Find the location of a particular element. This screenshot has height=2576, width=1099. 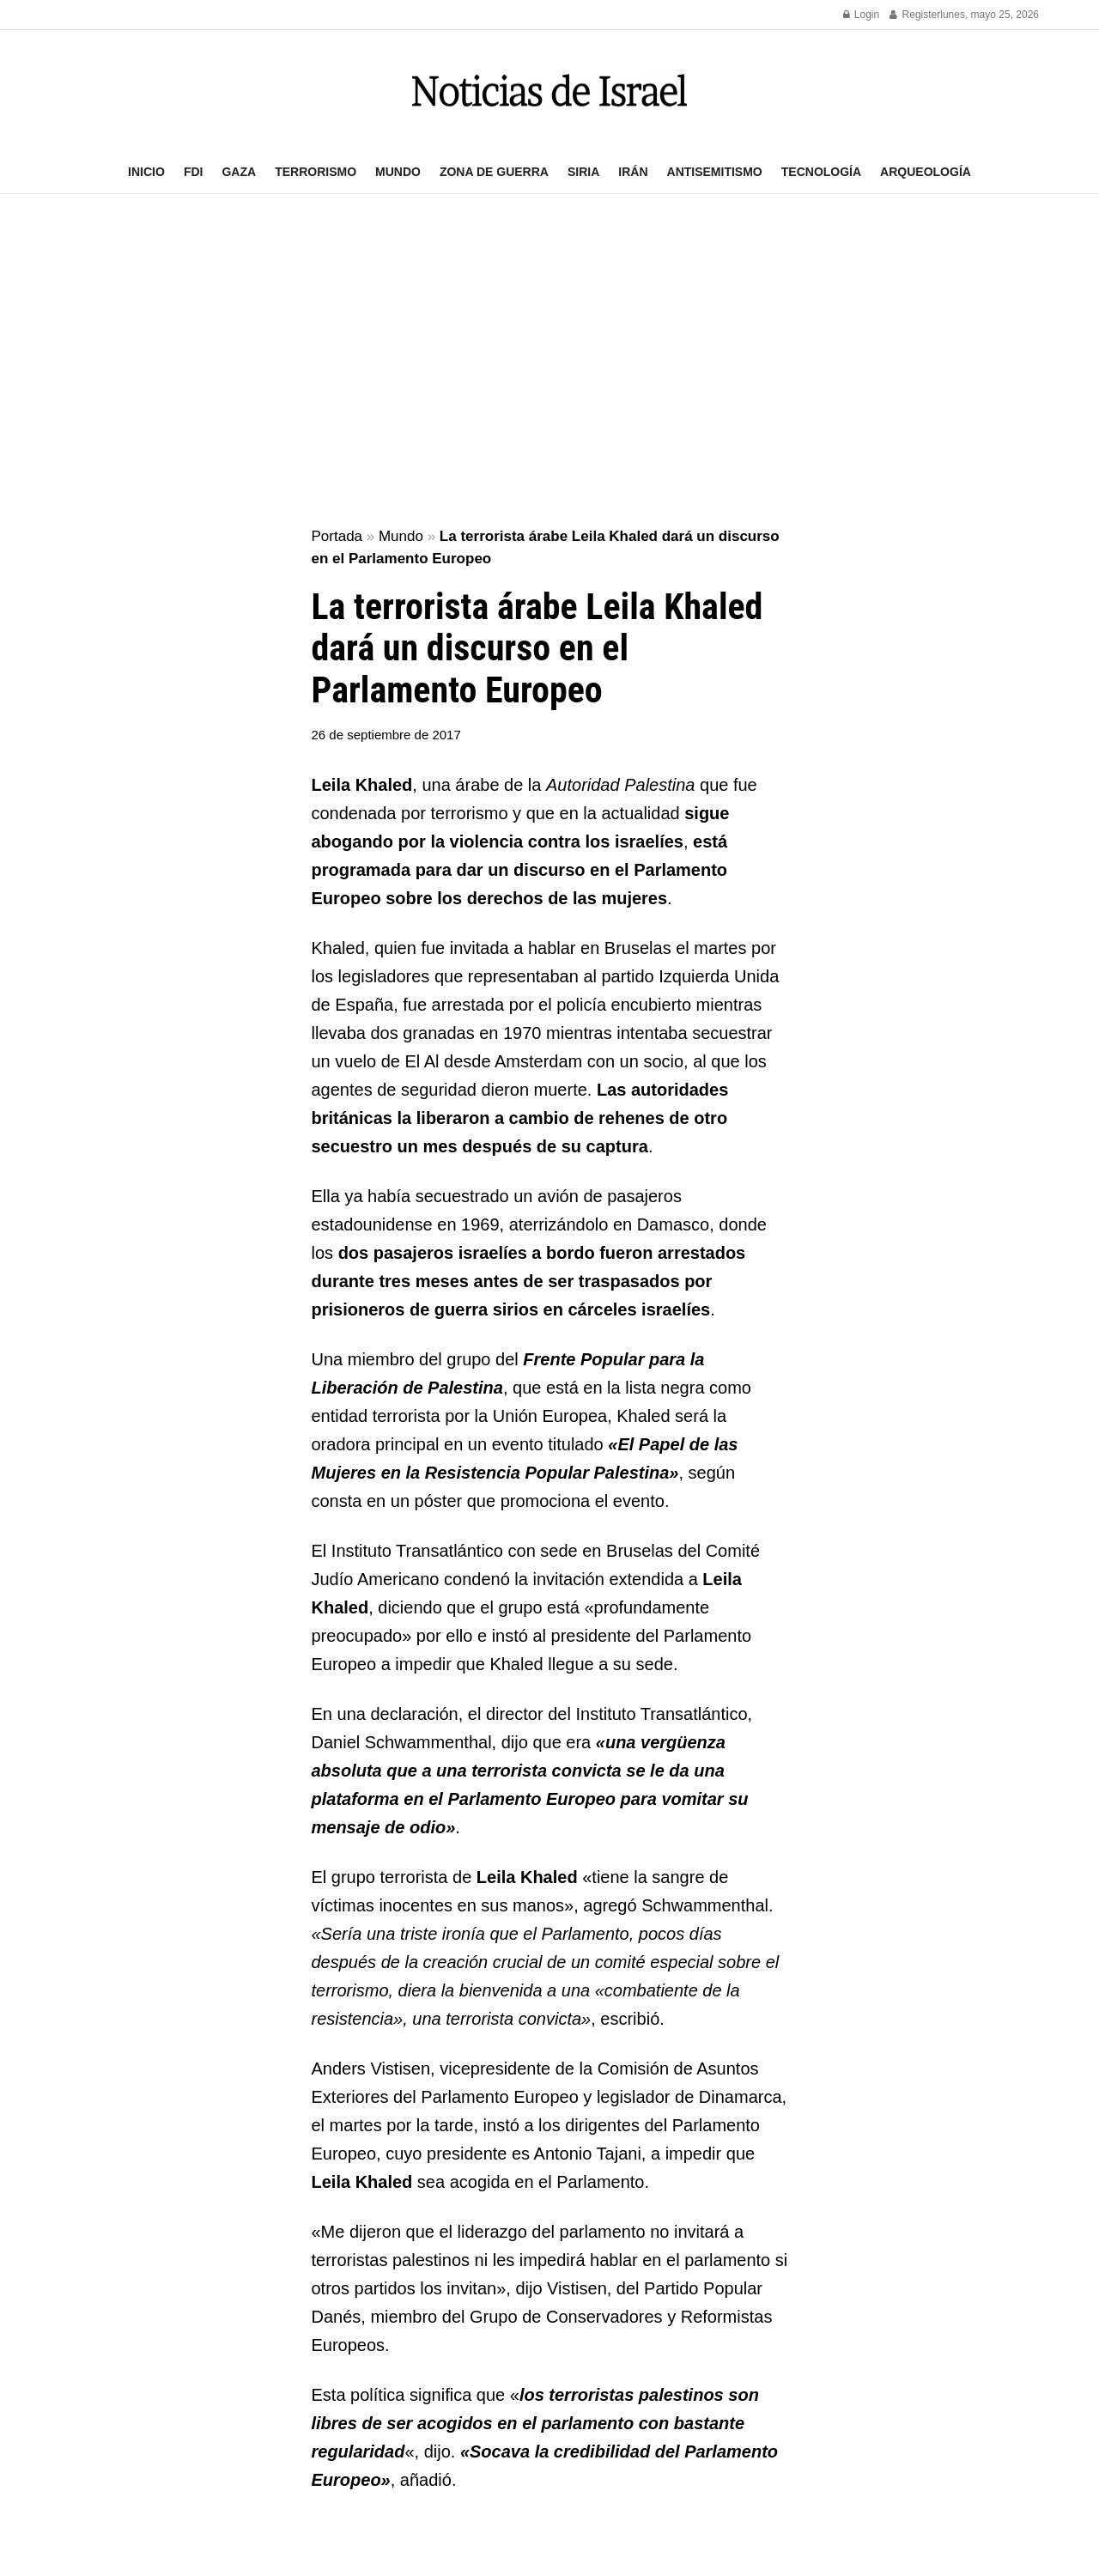

Portada is located at coordinates (337, 536).